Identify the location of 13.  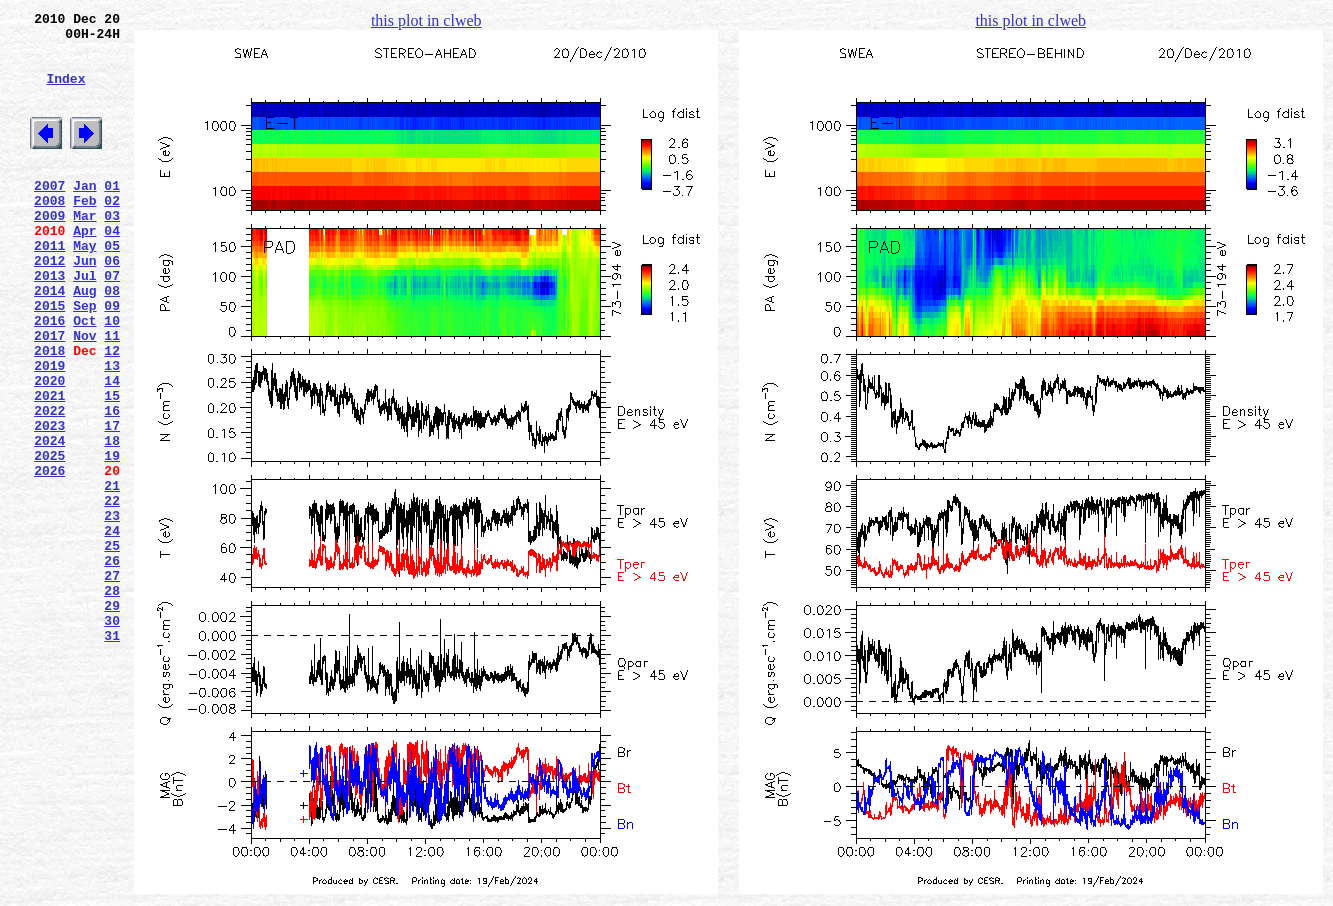
(112, 431).